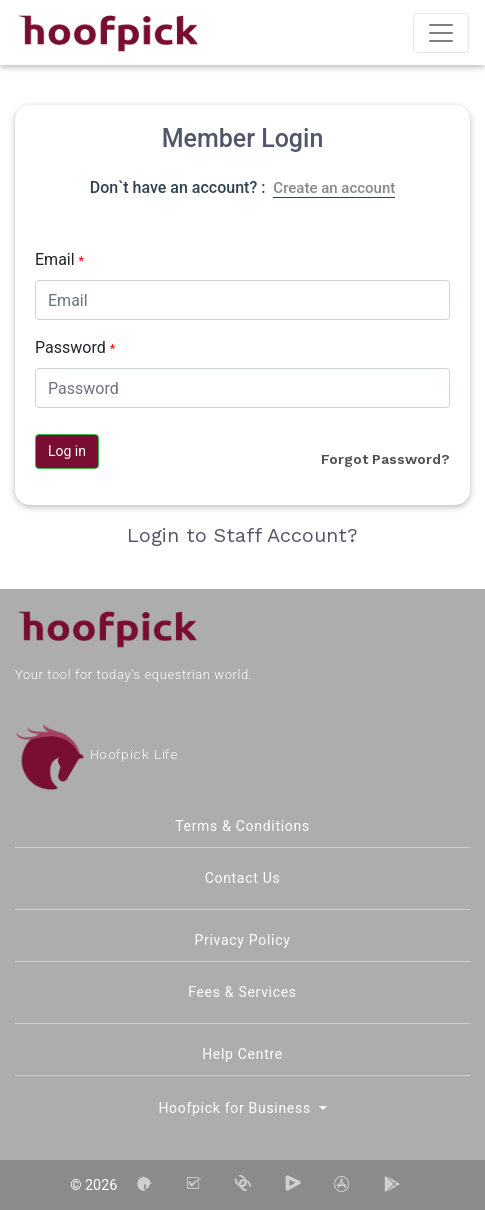  What do you see at coordinates (243, 878) in the screenshot?
I see `Contact Us` at bounding box center [243, 878].